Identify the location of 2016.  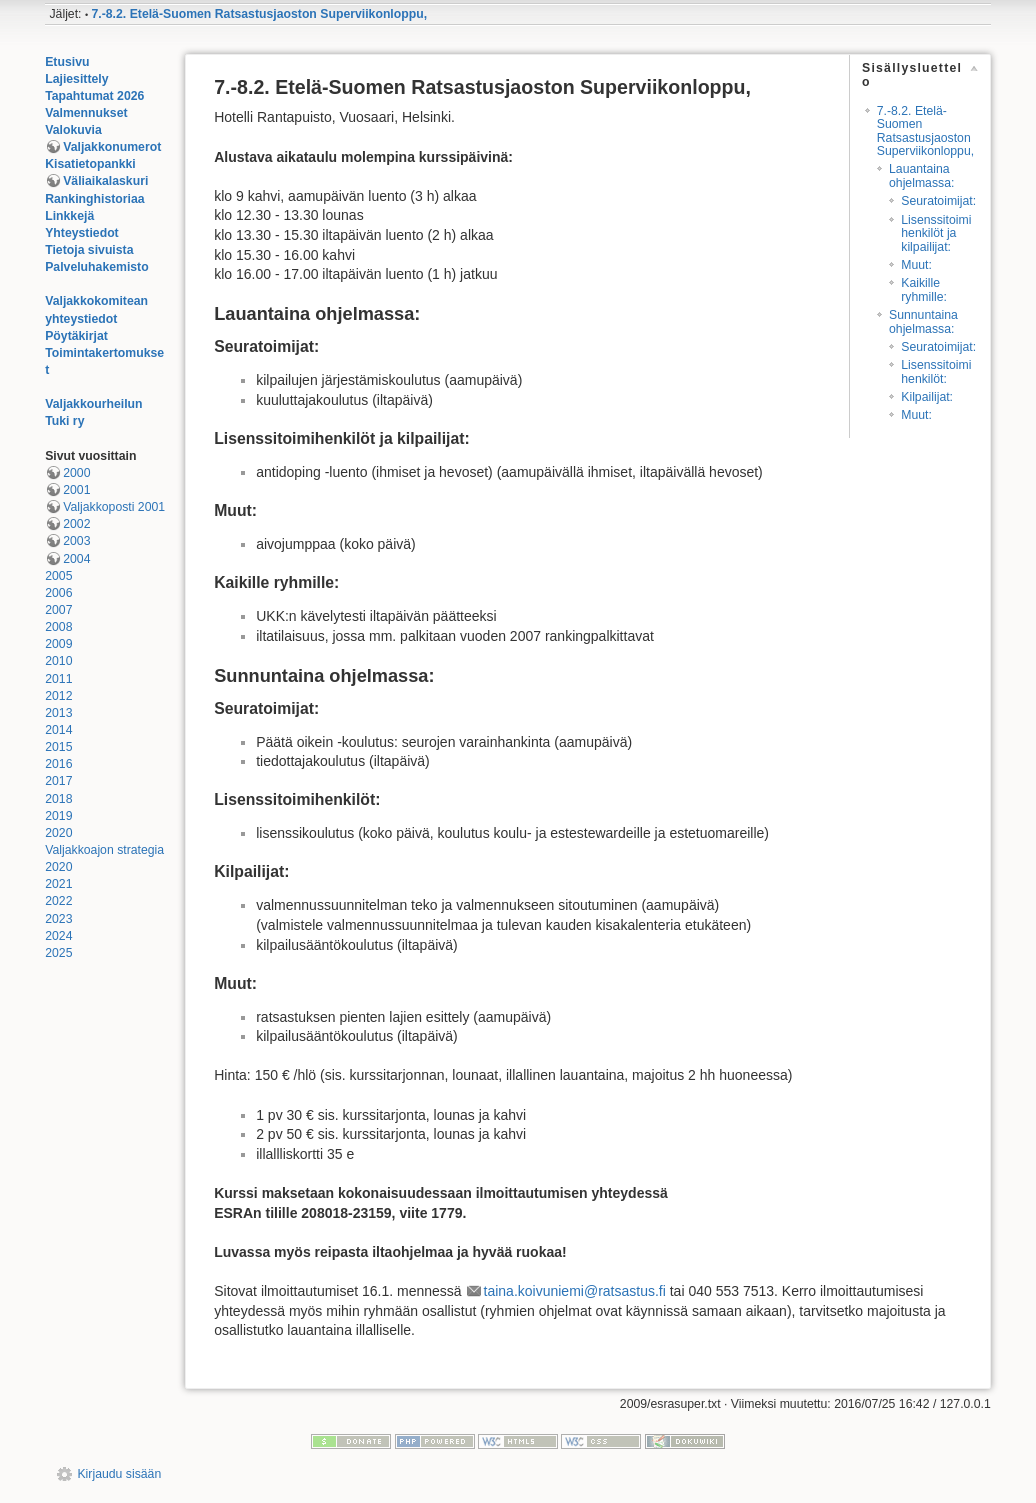
(58, 764).